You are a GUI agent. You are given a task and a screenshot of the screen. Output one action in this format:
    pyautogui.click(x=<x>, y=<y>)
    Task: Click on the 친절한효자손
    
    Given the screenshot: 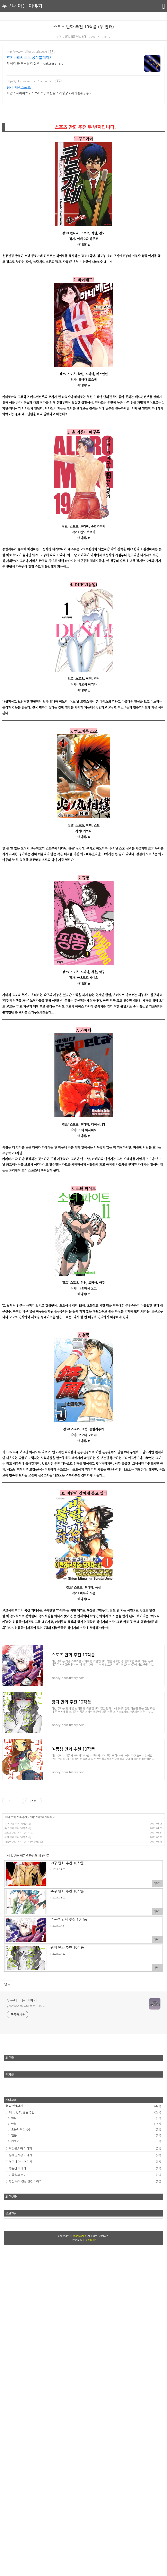 What is the action you would take?
    pyautogui.click(x=89, y=2567)
    